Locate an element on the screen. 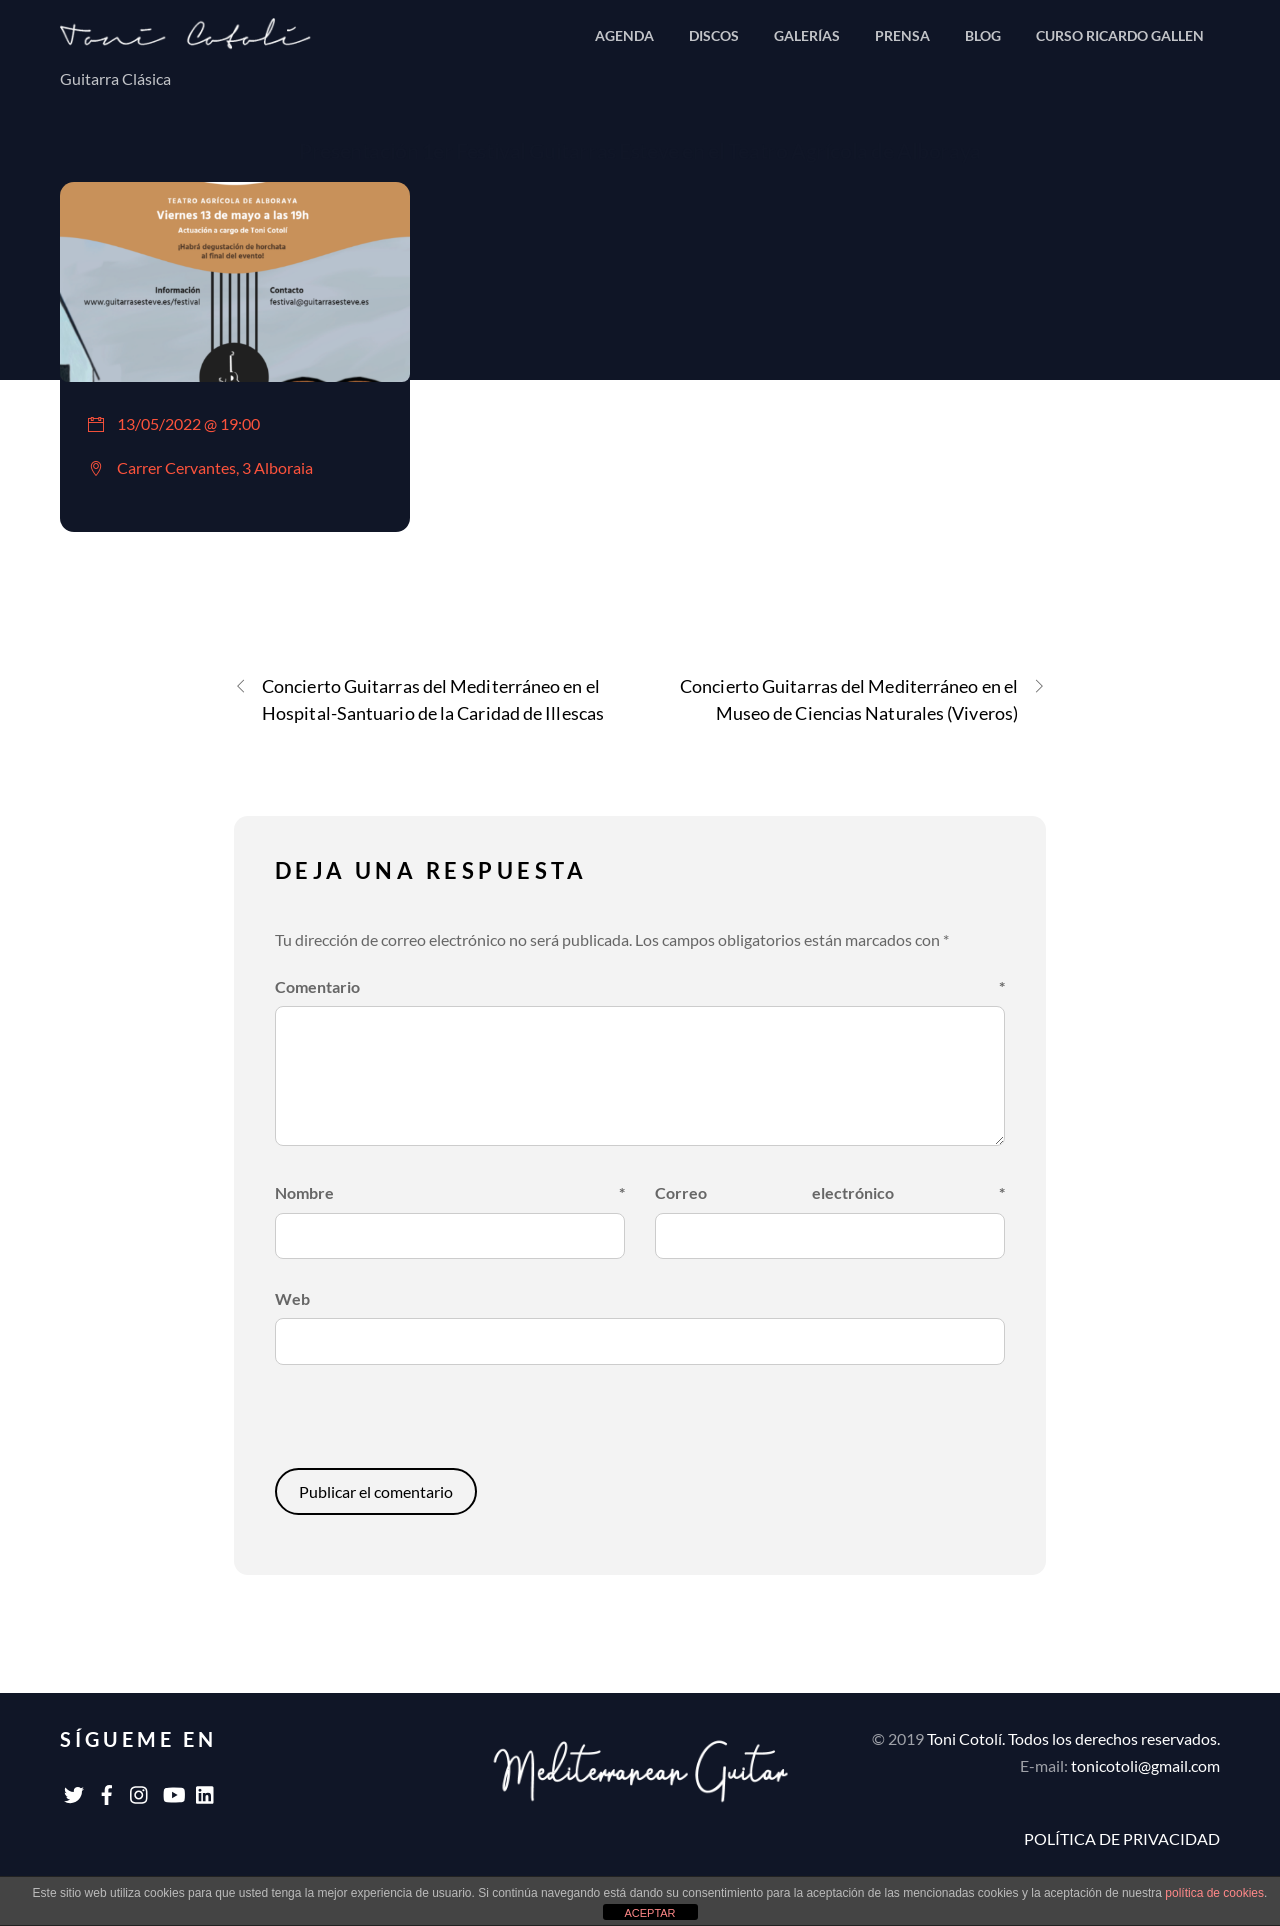  CURSO RICARDO GALLEN [button] is located at coordinates (1120, 35).